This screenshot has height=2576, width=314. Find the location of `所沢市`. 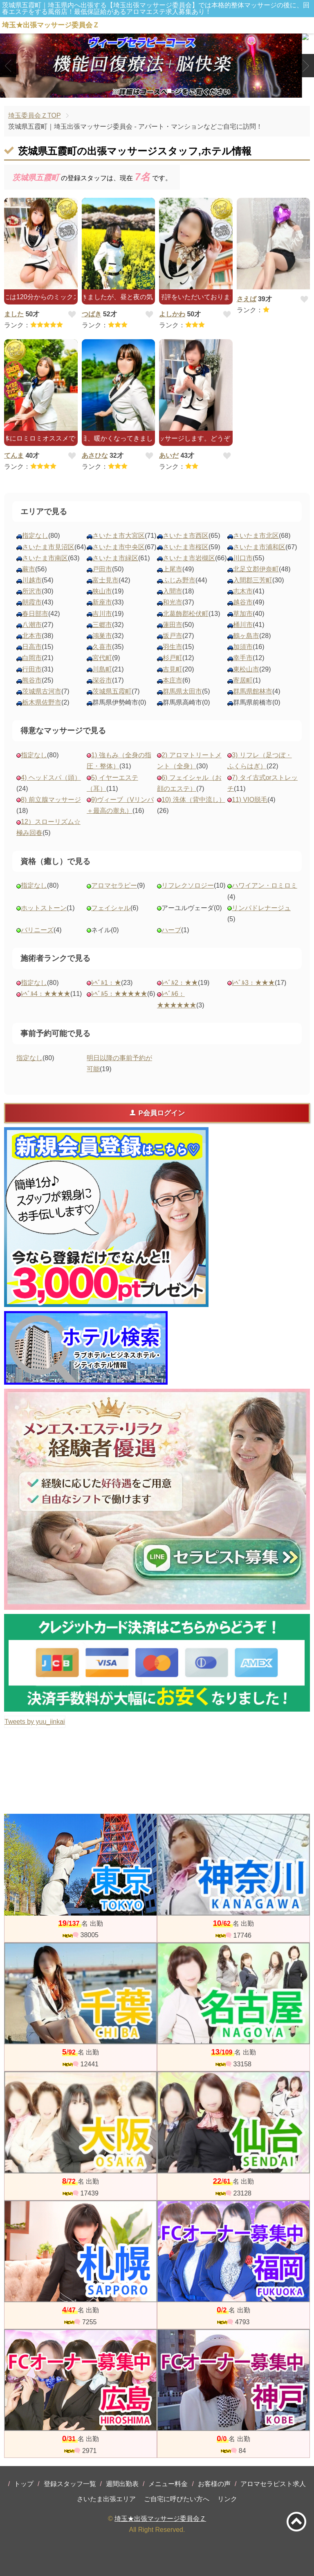

所沢市 is located at coordinates (32, 591).